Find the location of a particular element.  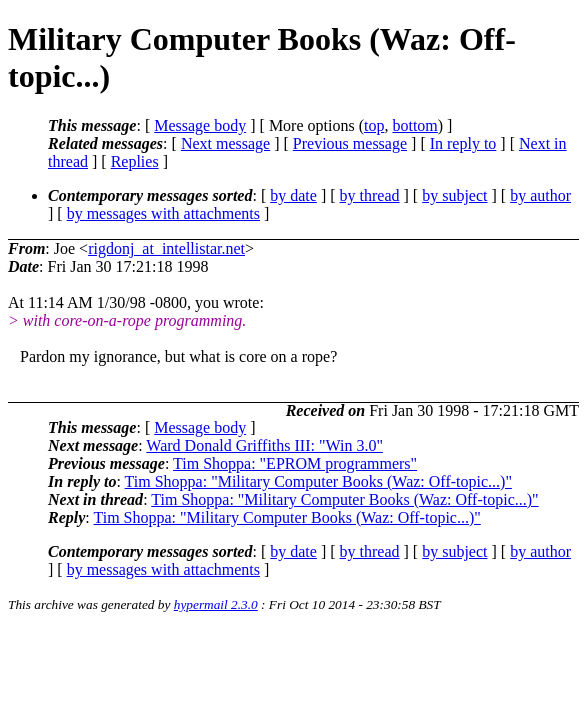

Replies is located at coordinates (135, 161).